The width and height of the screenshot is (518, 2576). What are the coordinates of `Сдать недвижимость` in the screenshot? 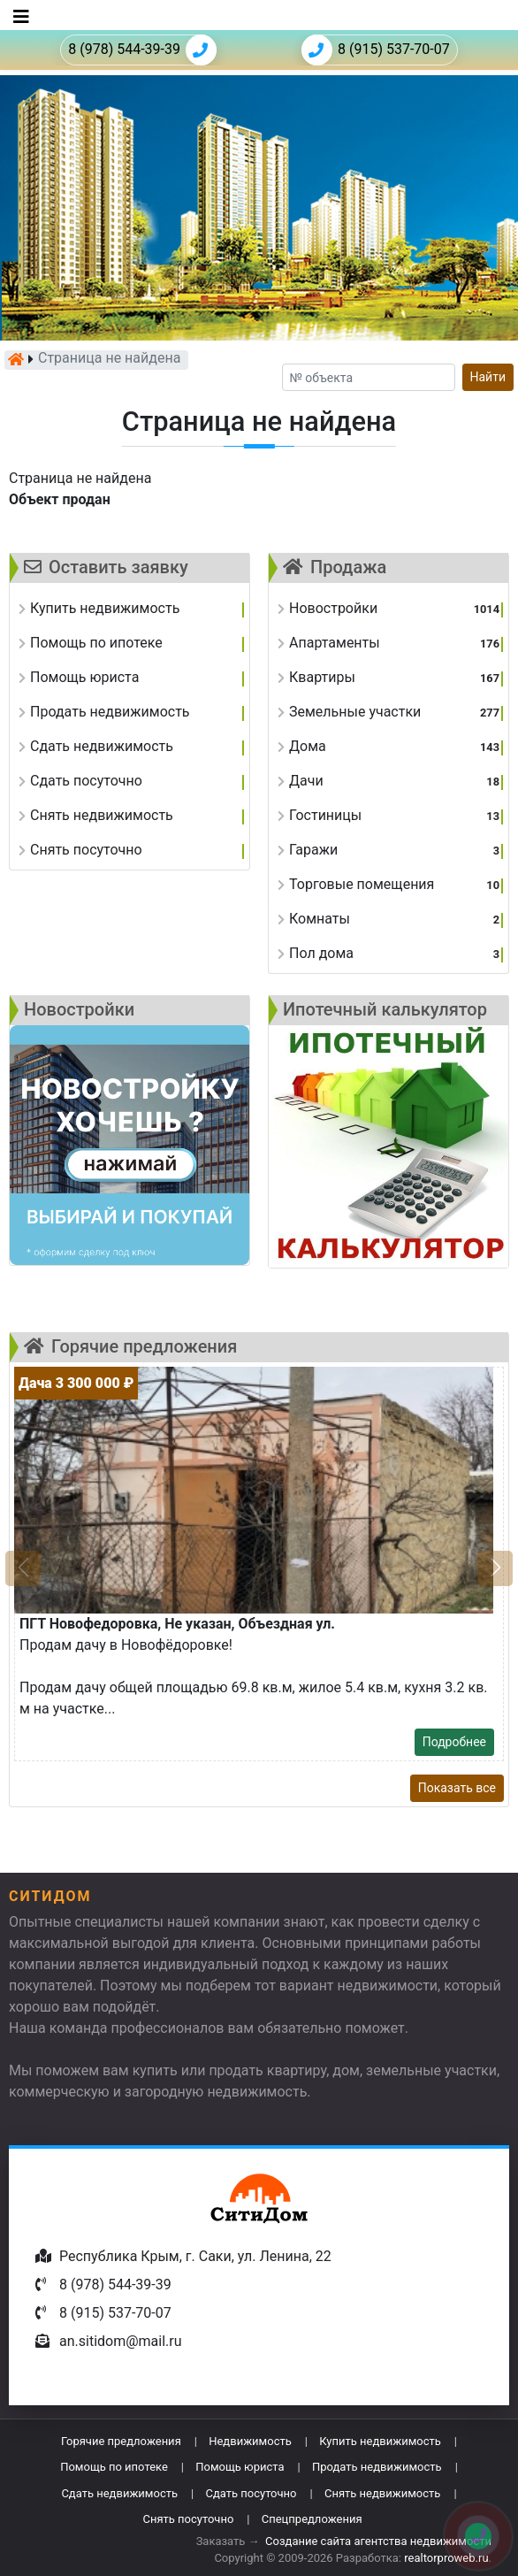 It's located at (119, 2493).